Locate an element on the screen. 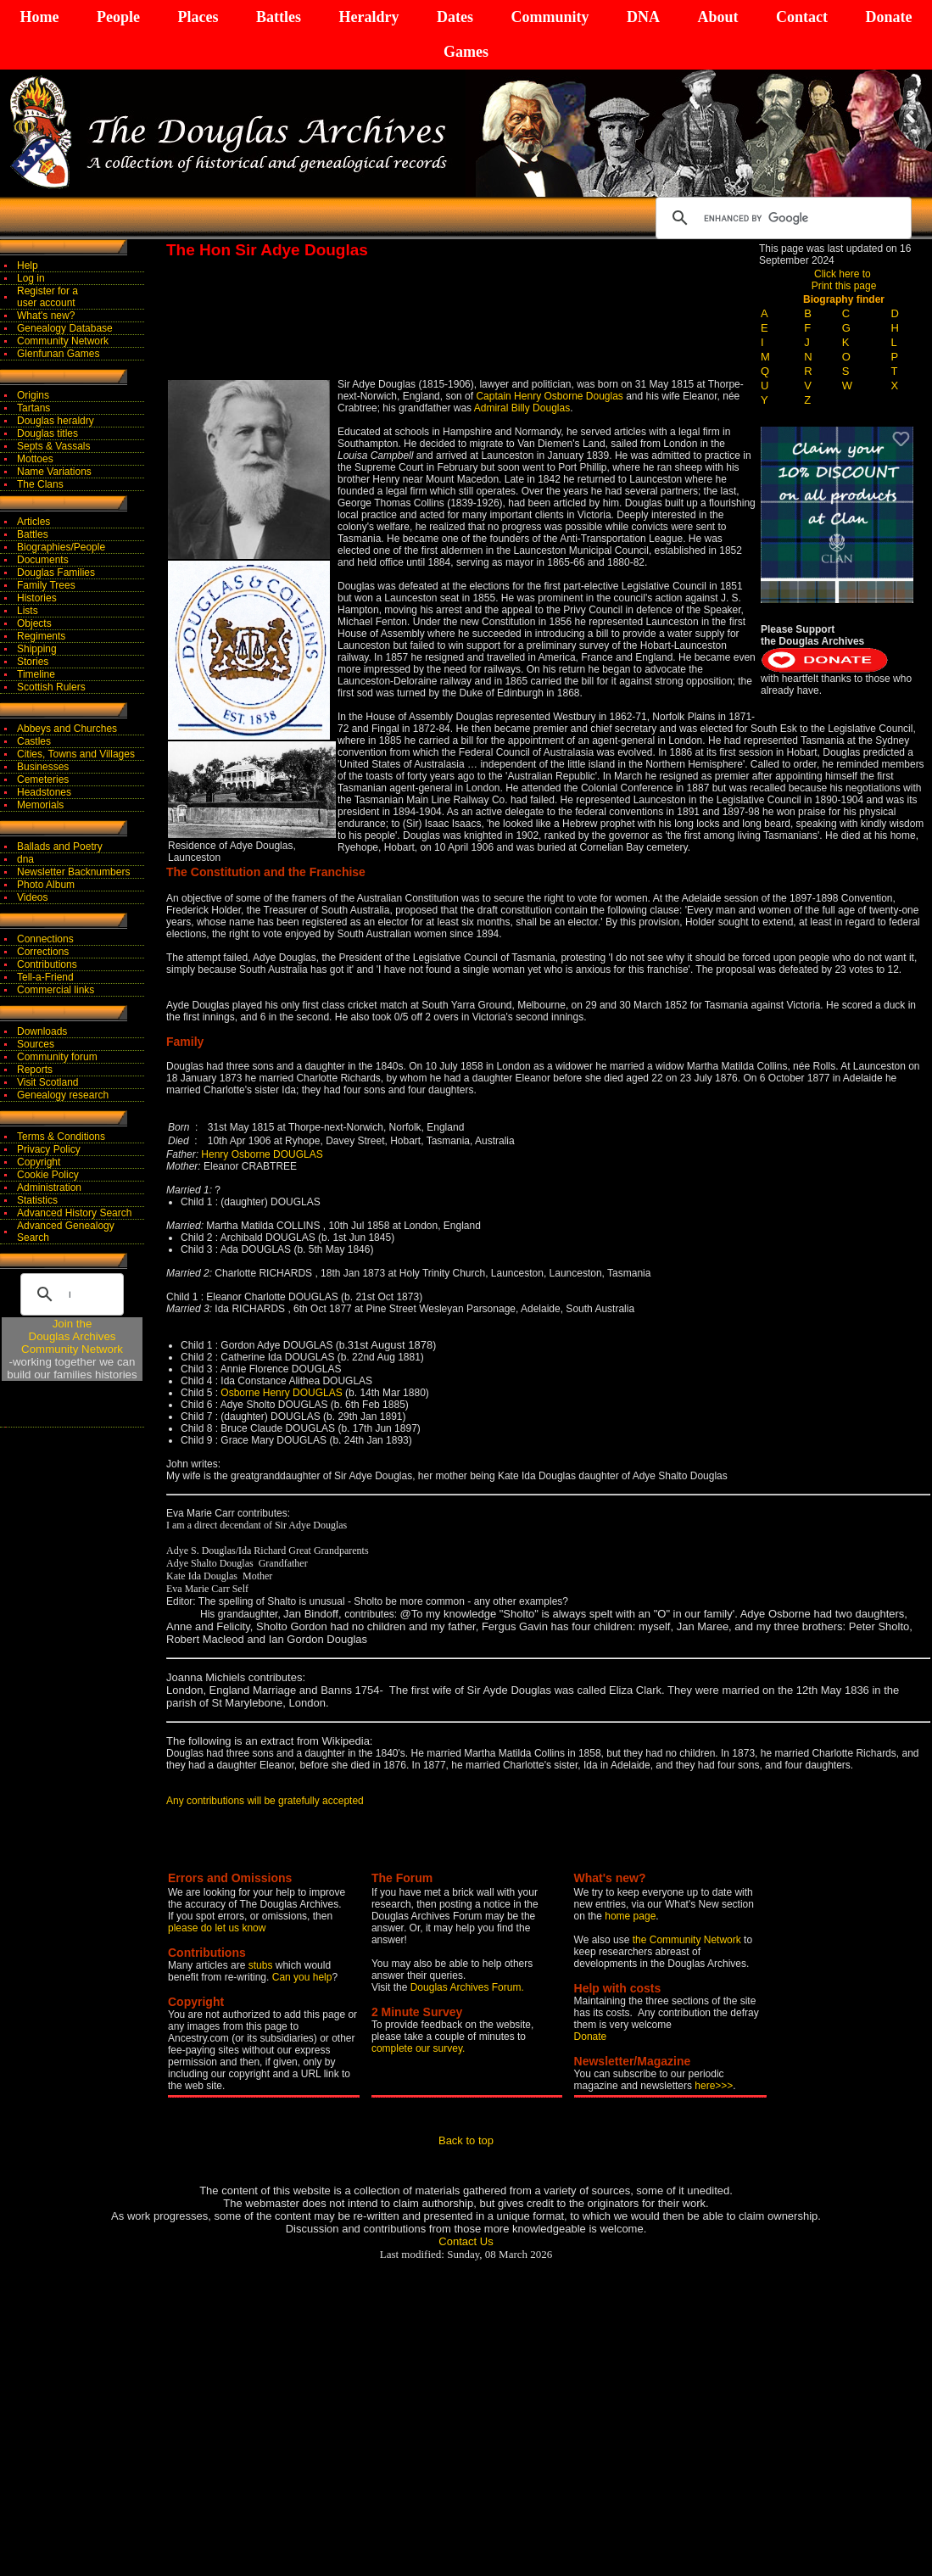  Copyright is located at coordinates (38, 1162).